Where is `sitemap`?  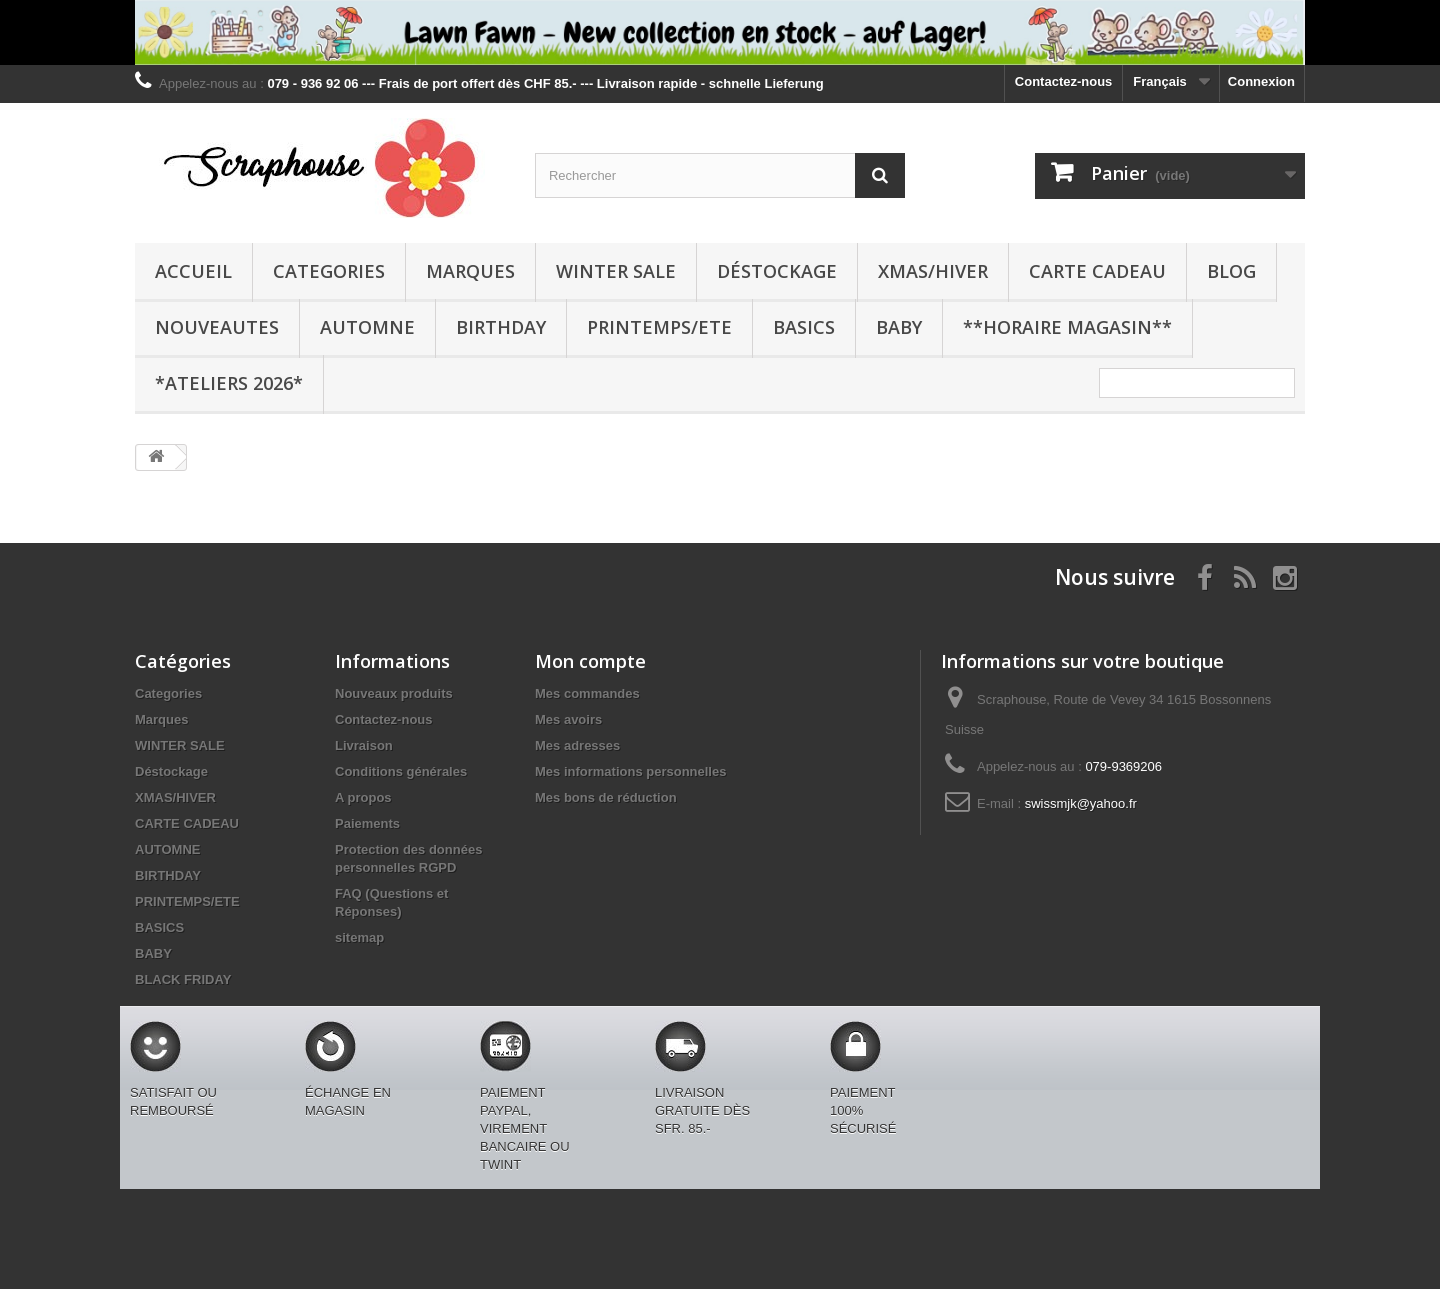 sitemap is located at coordinates (359, 937).